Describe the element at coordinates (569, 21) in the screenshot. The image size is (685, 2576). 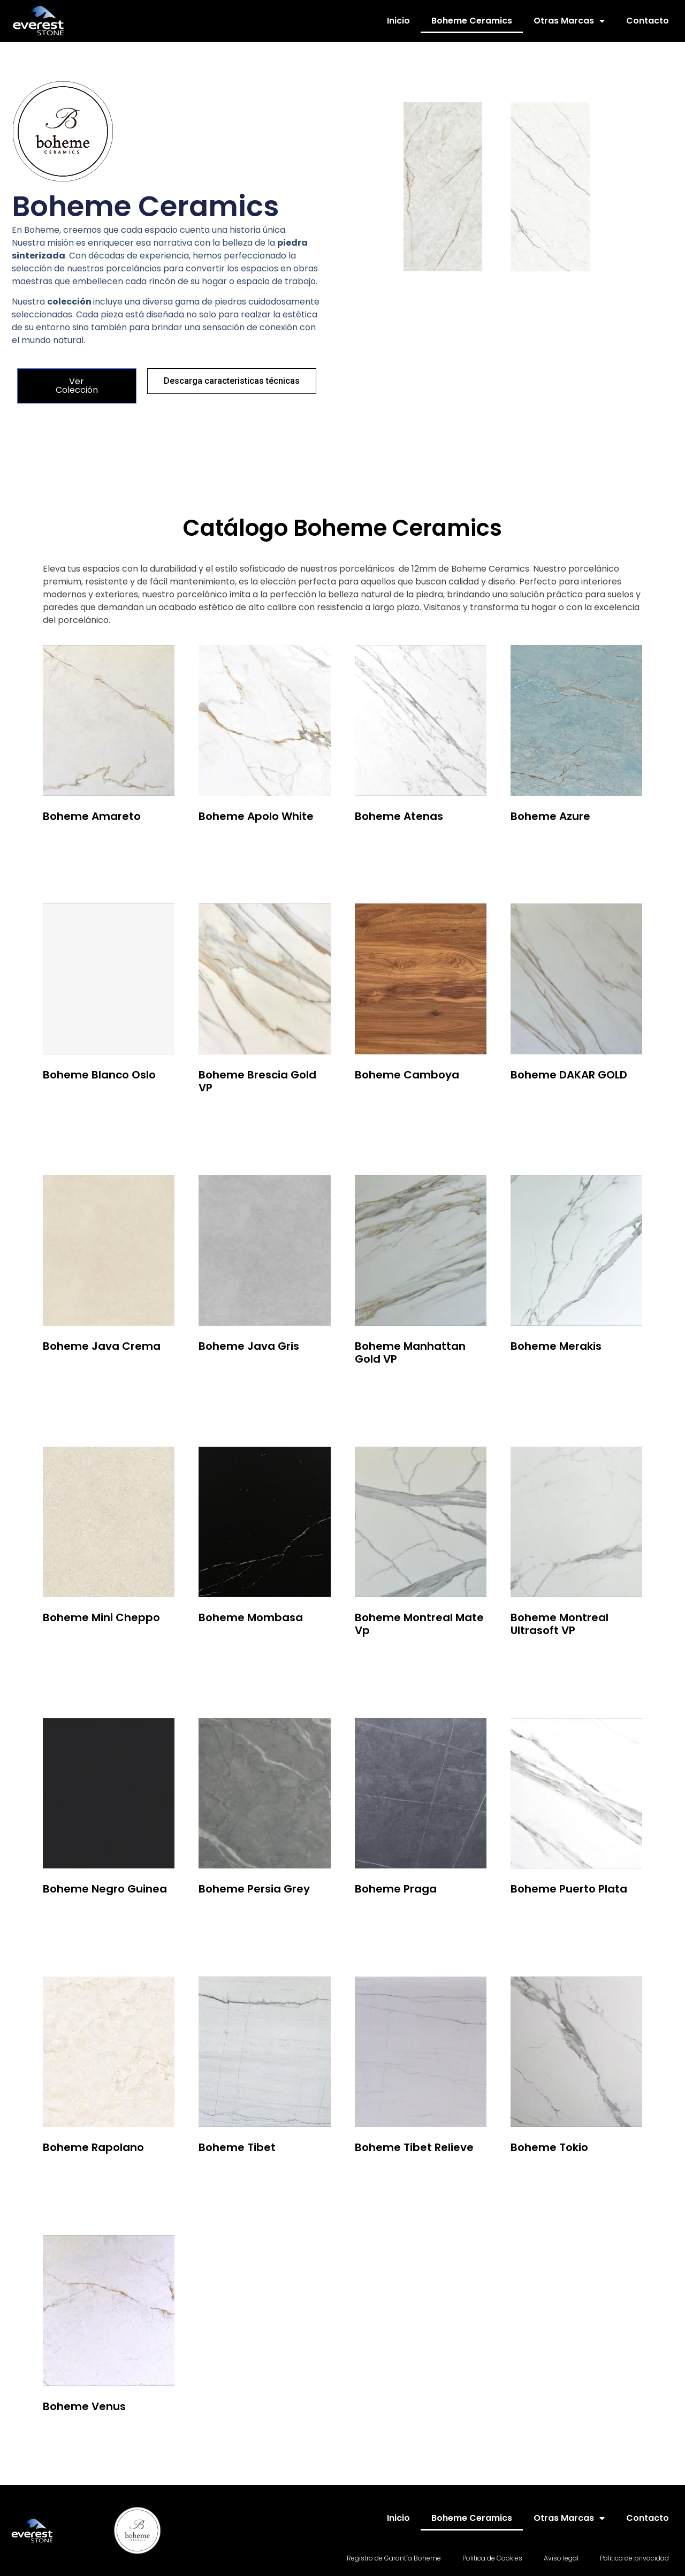
I see `Otras Marcas` at that location.